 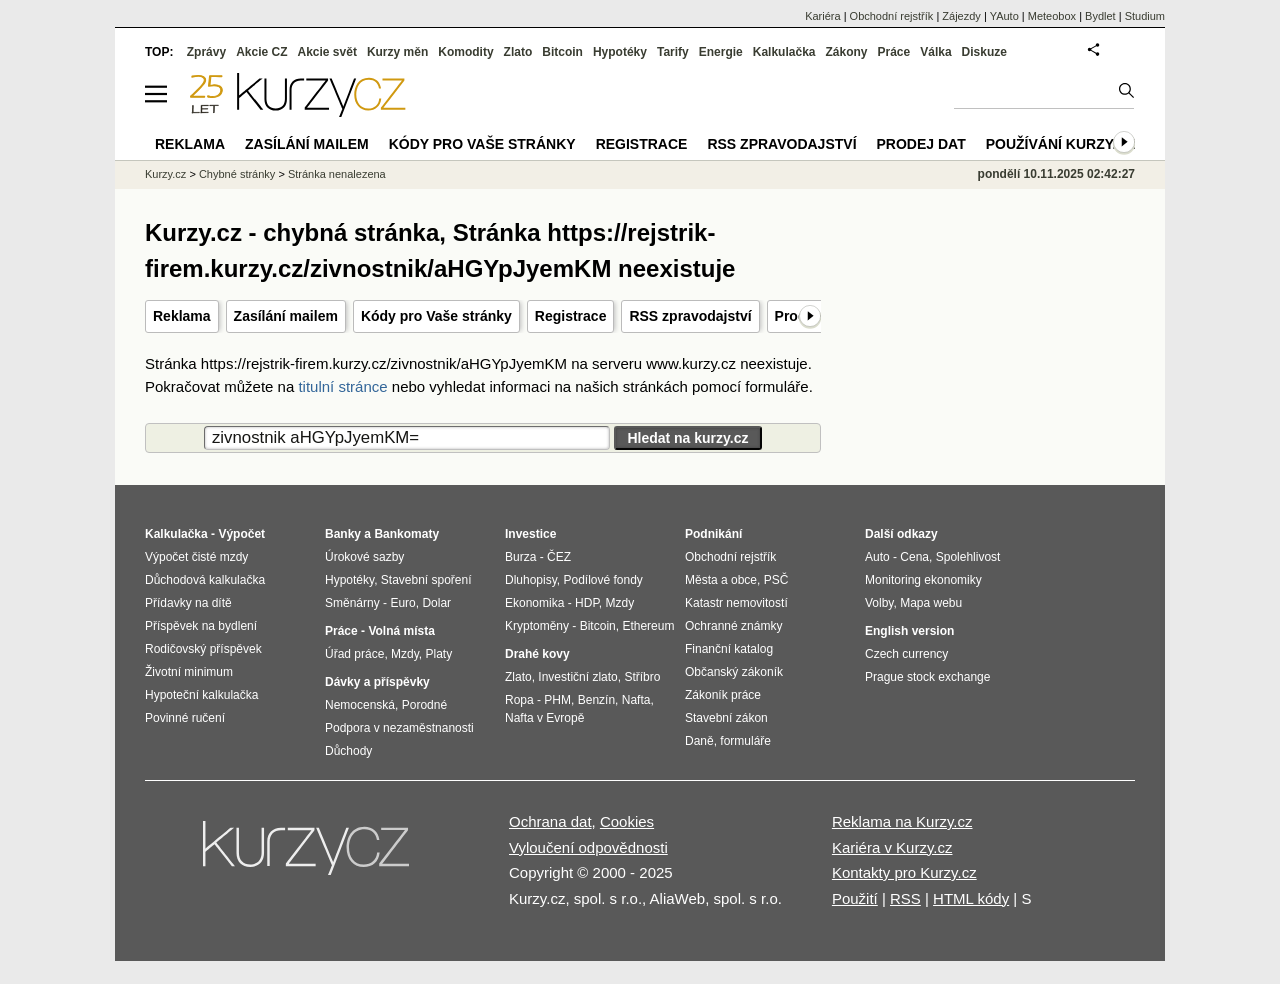 I want to click on Důchodová kalkulačka, so click(x=205, y=580).